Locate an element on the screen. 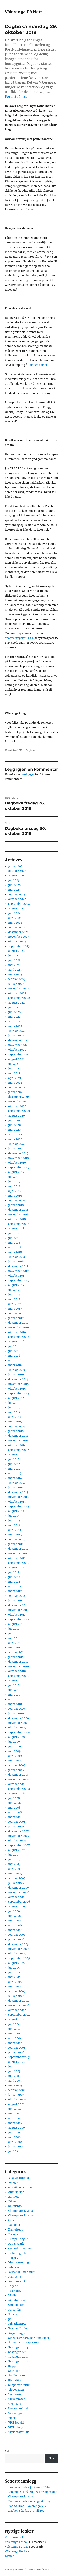 This screenshot has width=63, height=2576. Statistikk is located at coordinates (14, 2380).